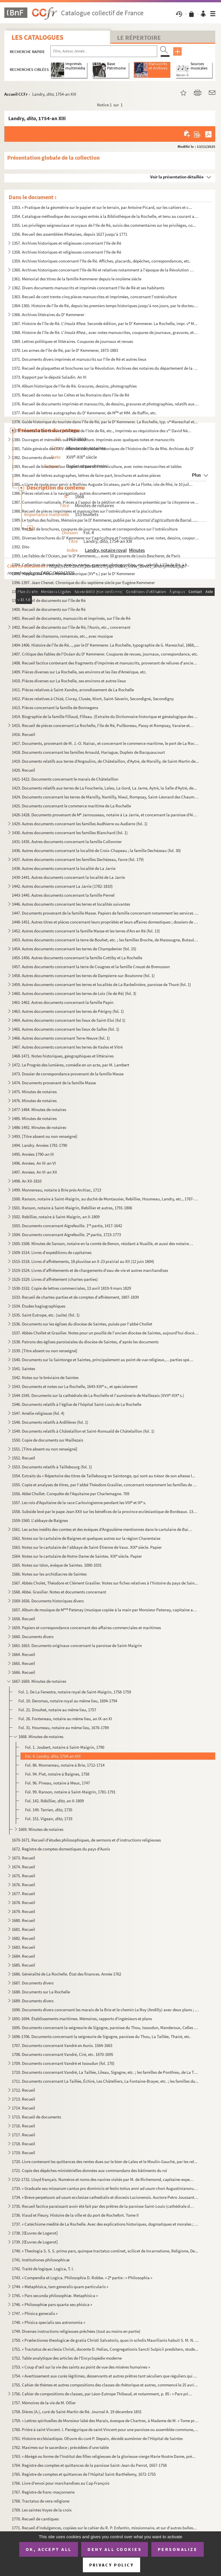  Describe the element at coordinates (67, 841) in the screenshot. I see `1431-1435. Autres documents concernant la famille Collonnier` at that location.